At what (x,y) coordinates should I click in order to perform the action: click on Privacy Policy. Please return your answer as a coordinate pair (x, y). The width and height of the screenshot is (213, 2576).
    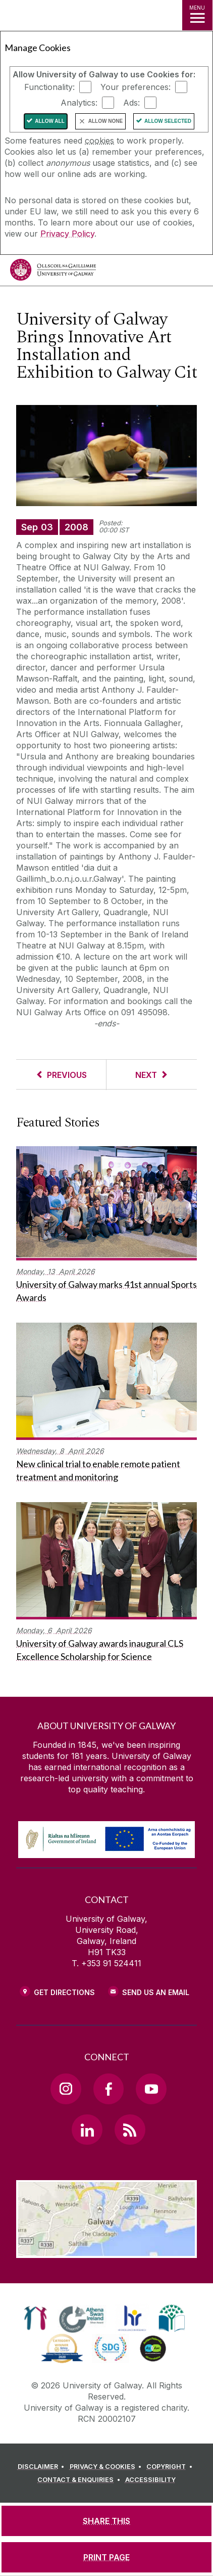
    Looking at the image, I should click on (67, 234).